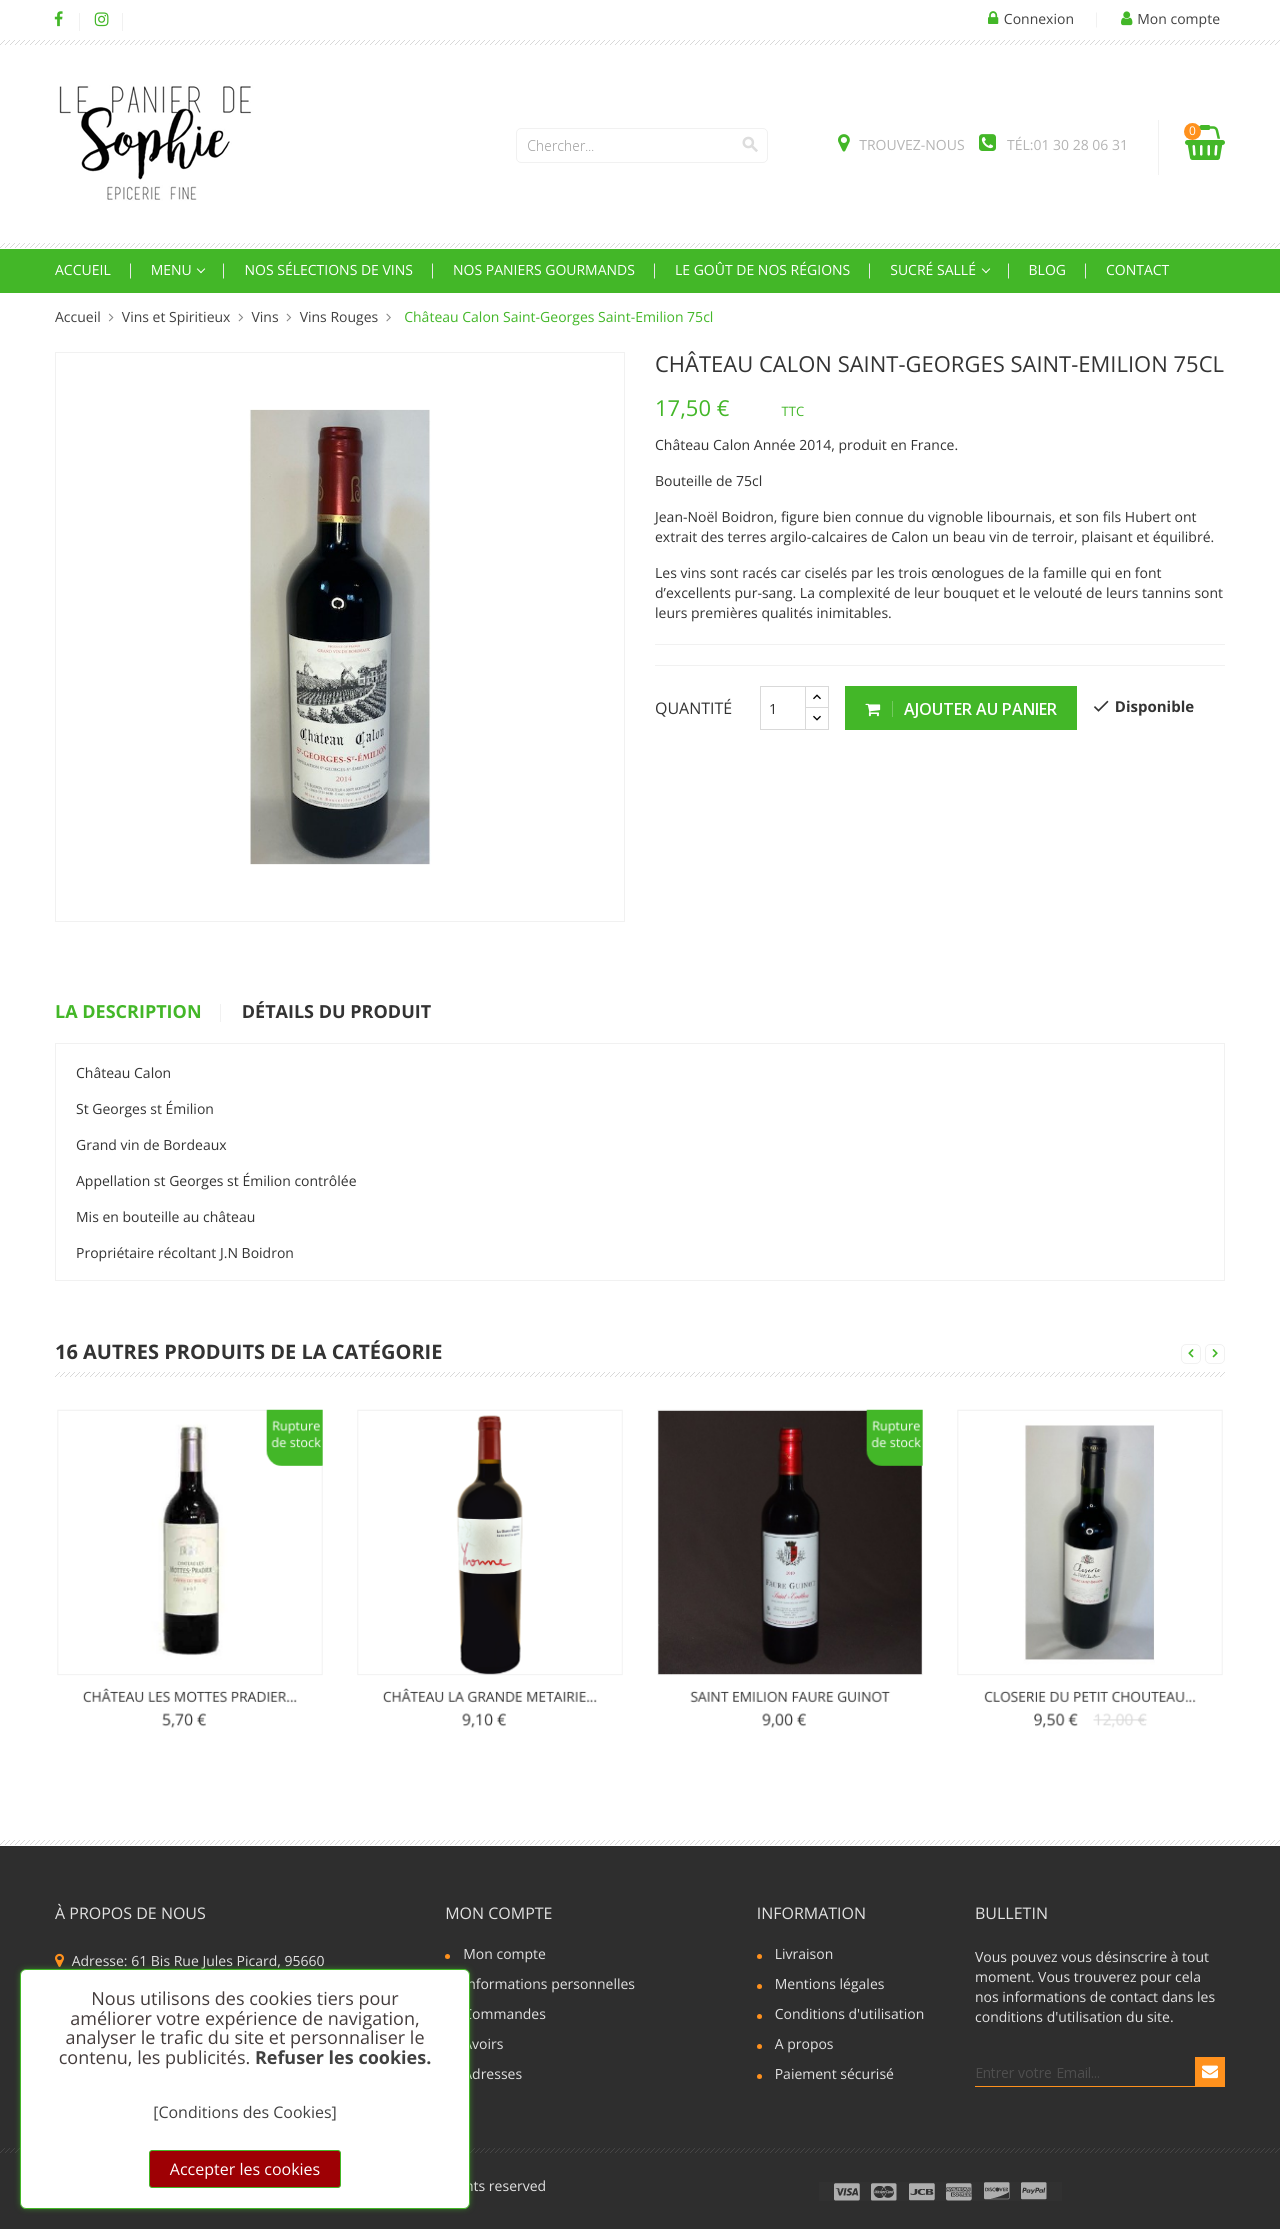 The height and width of the screenshot is (2229, 1280). I want to click on Nos Paniers Gourmands, so click(544, 270).